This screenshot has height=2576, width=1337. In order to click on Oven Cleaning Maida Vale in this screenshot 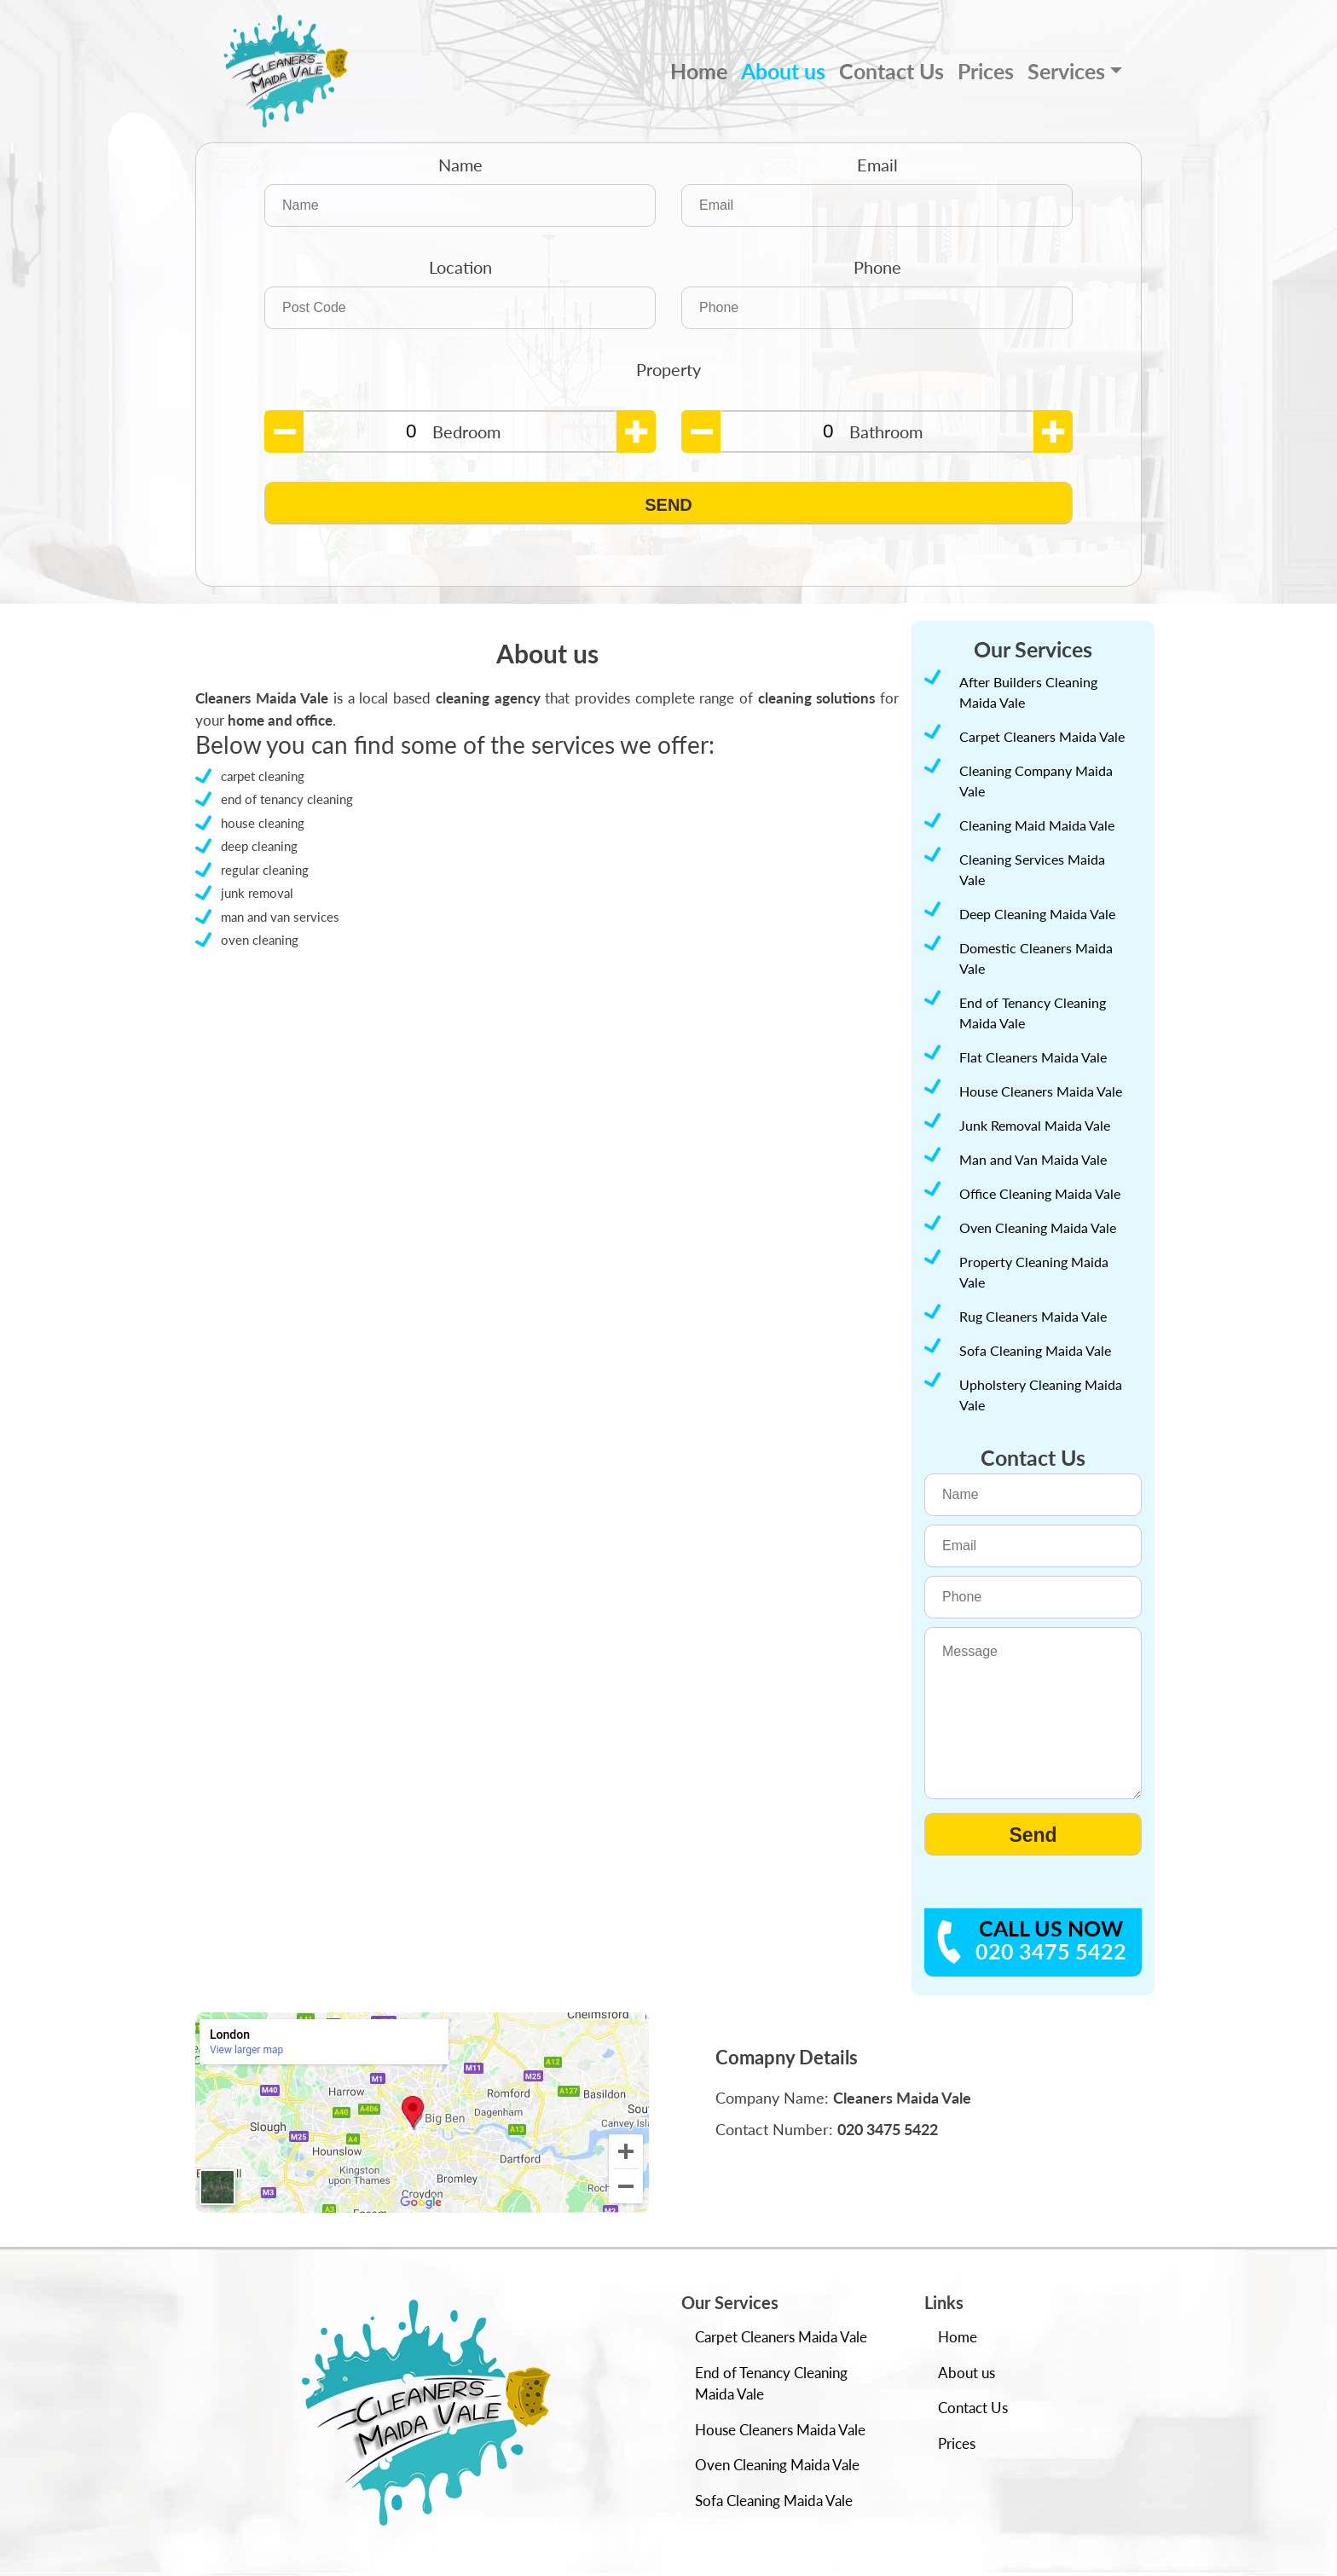, I will do `click(1037, 1227)`.